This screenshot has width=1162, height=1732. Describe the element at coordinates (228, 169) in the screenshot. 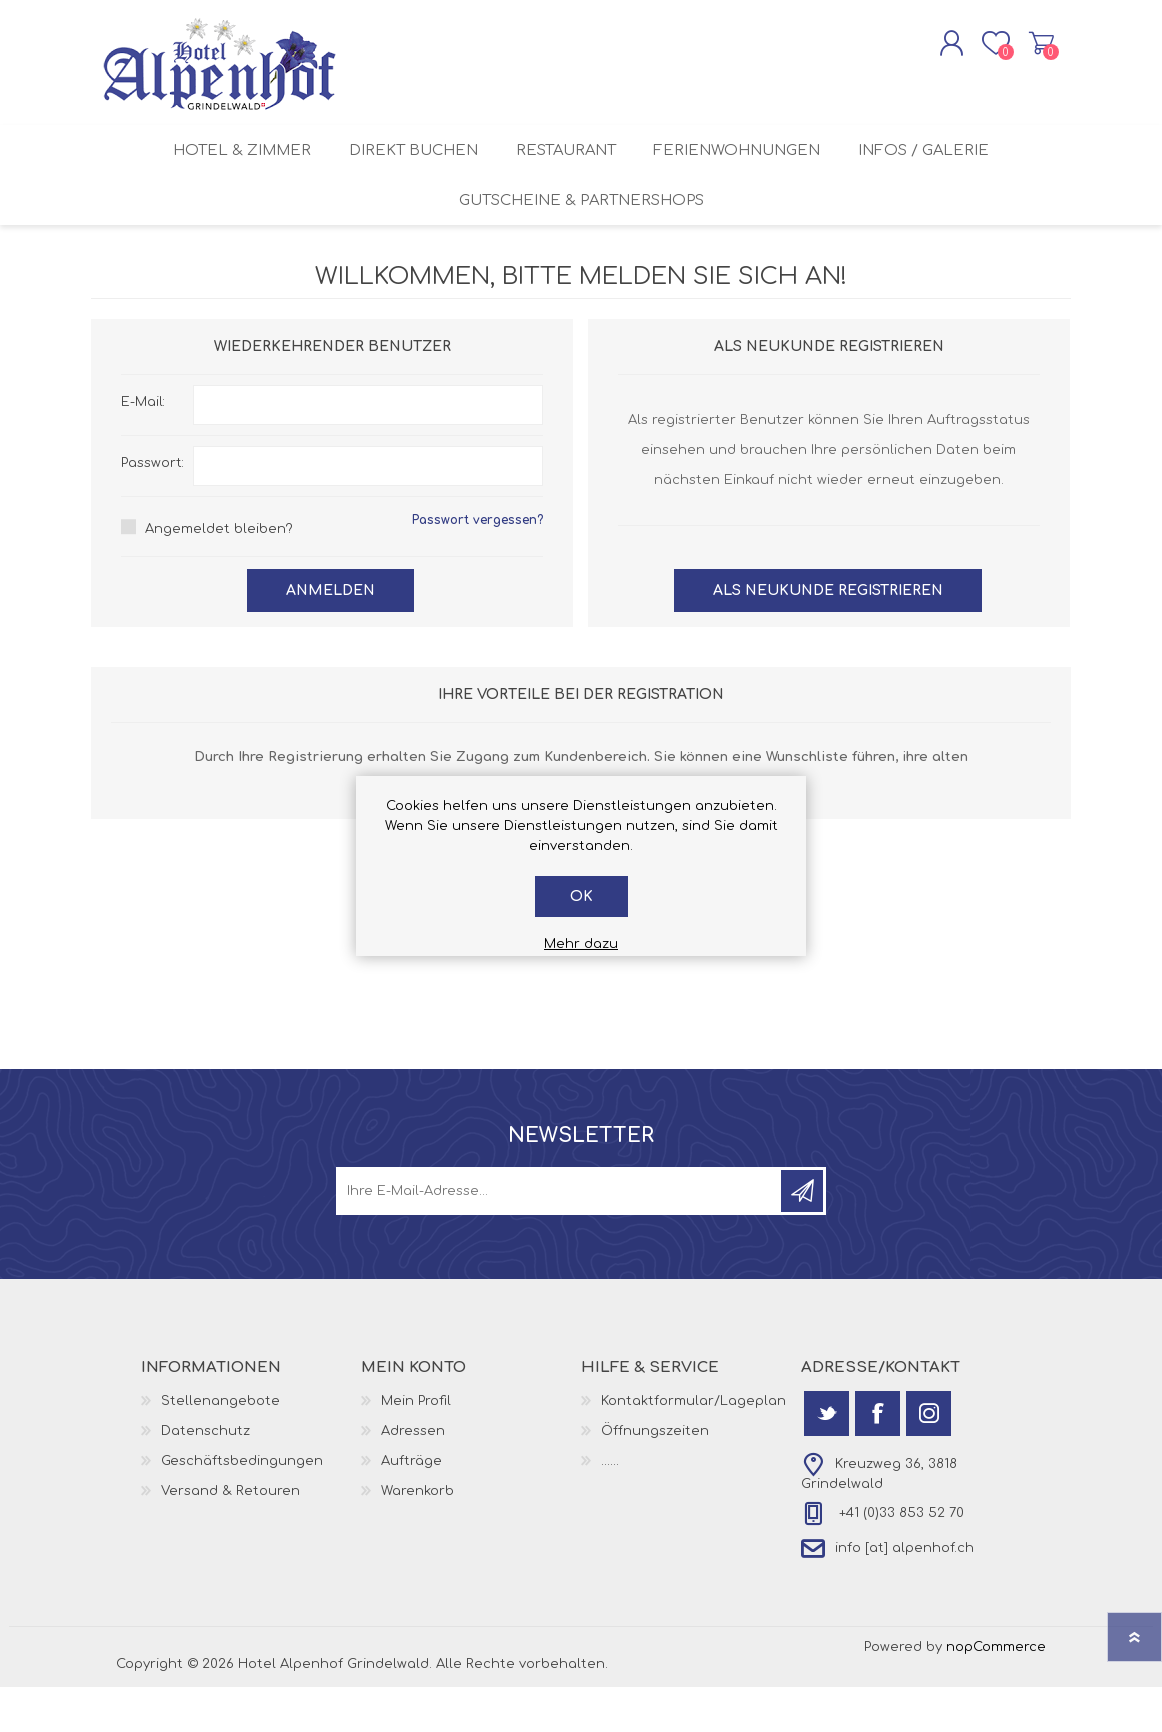

I see `Hotel & Zimmer` at that location.